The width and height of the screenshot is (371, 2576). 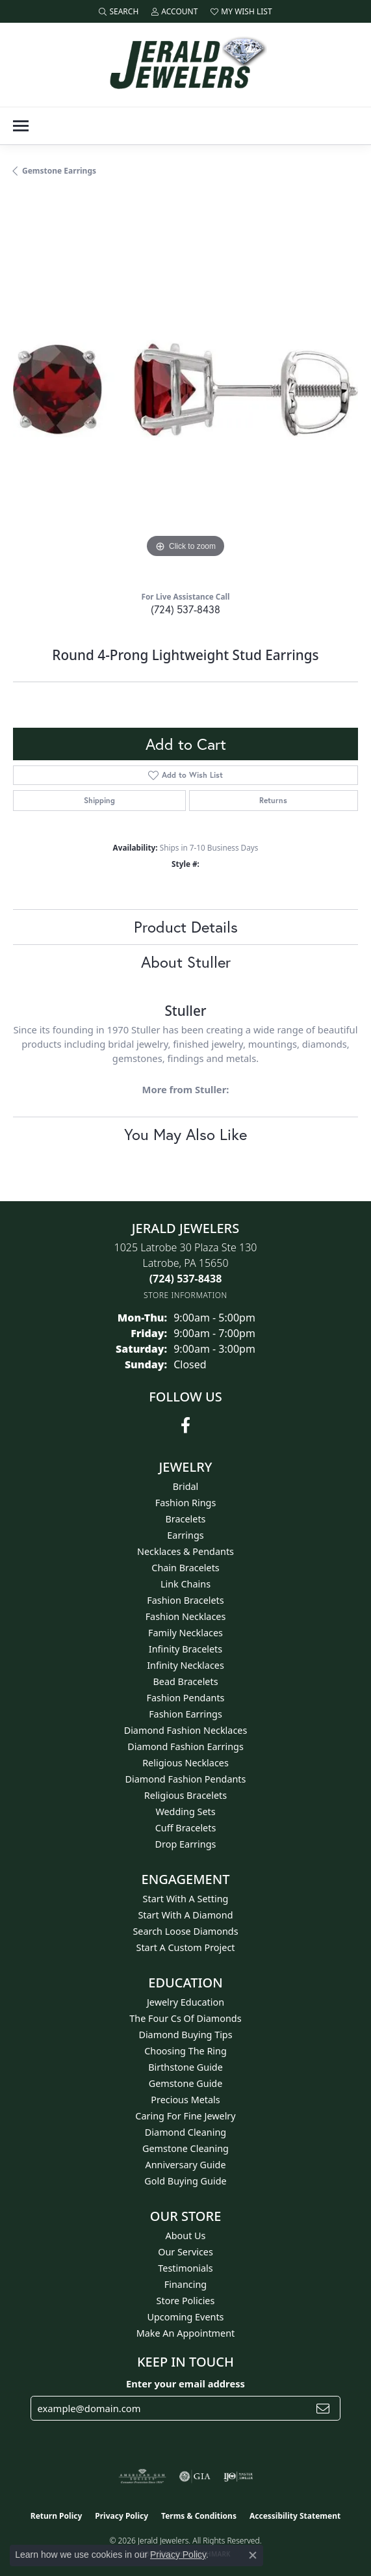 I want to click on [Visit the ijo website], so click(x=238, y=2476).